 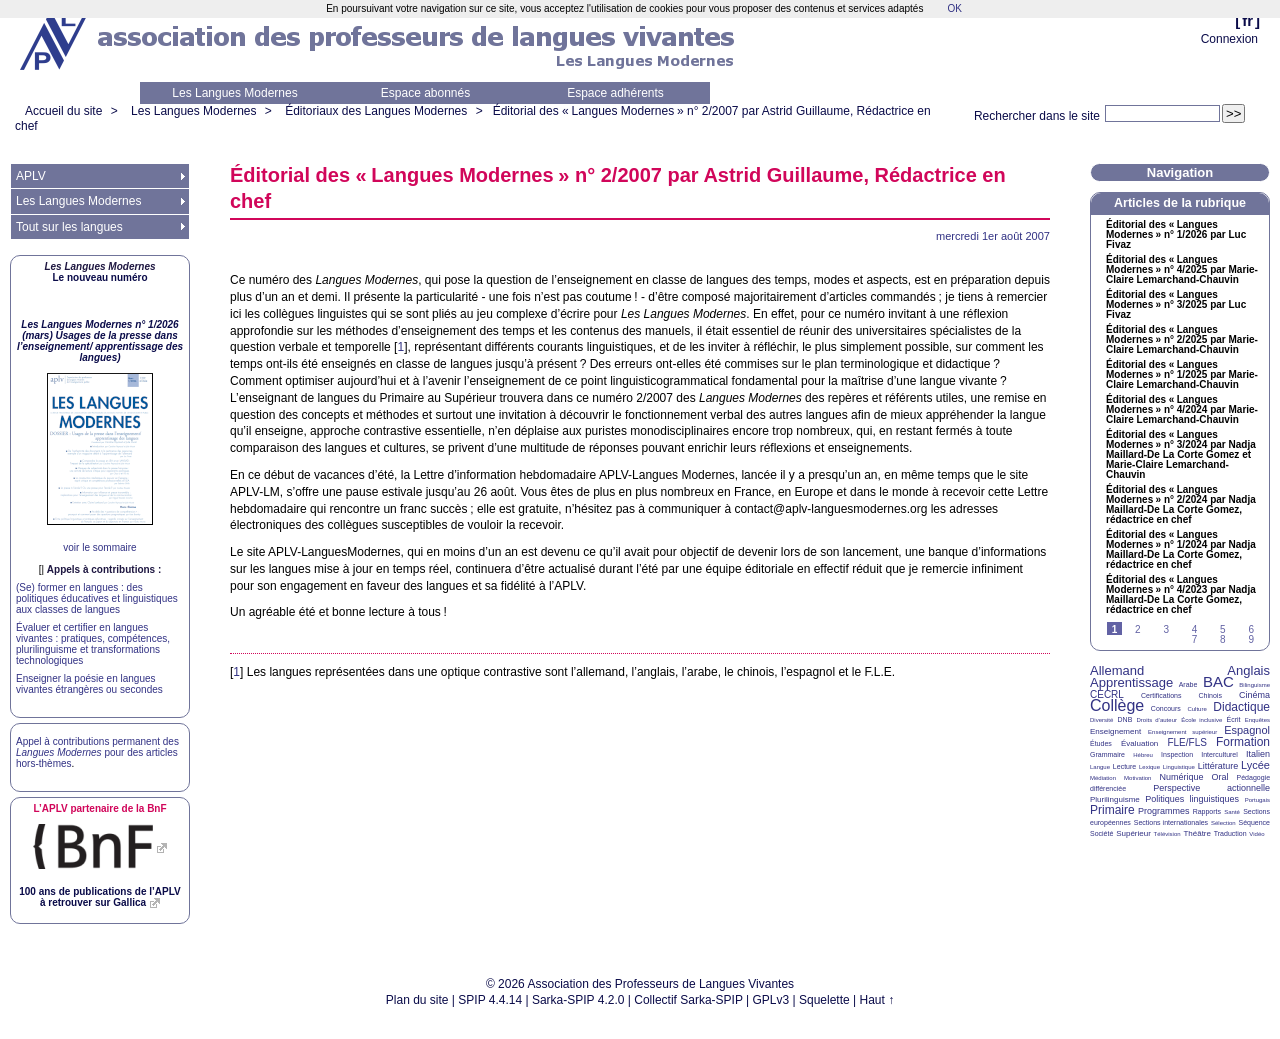 I want to click on Télévision, so click(x=1167, y=834).